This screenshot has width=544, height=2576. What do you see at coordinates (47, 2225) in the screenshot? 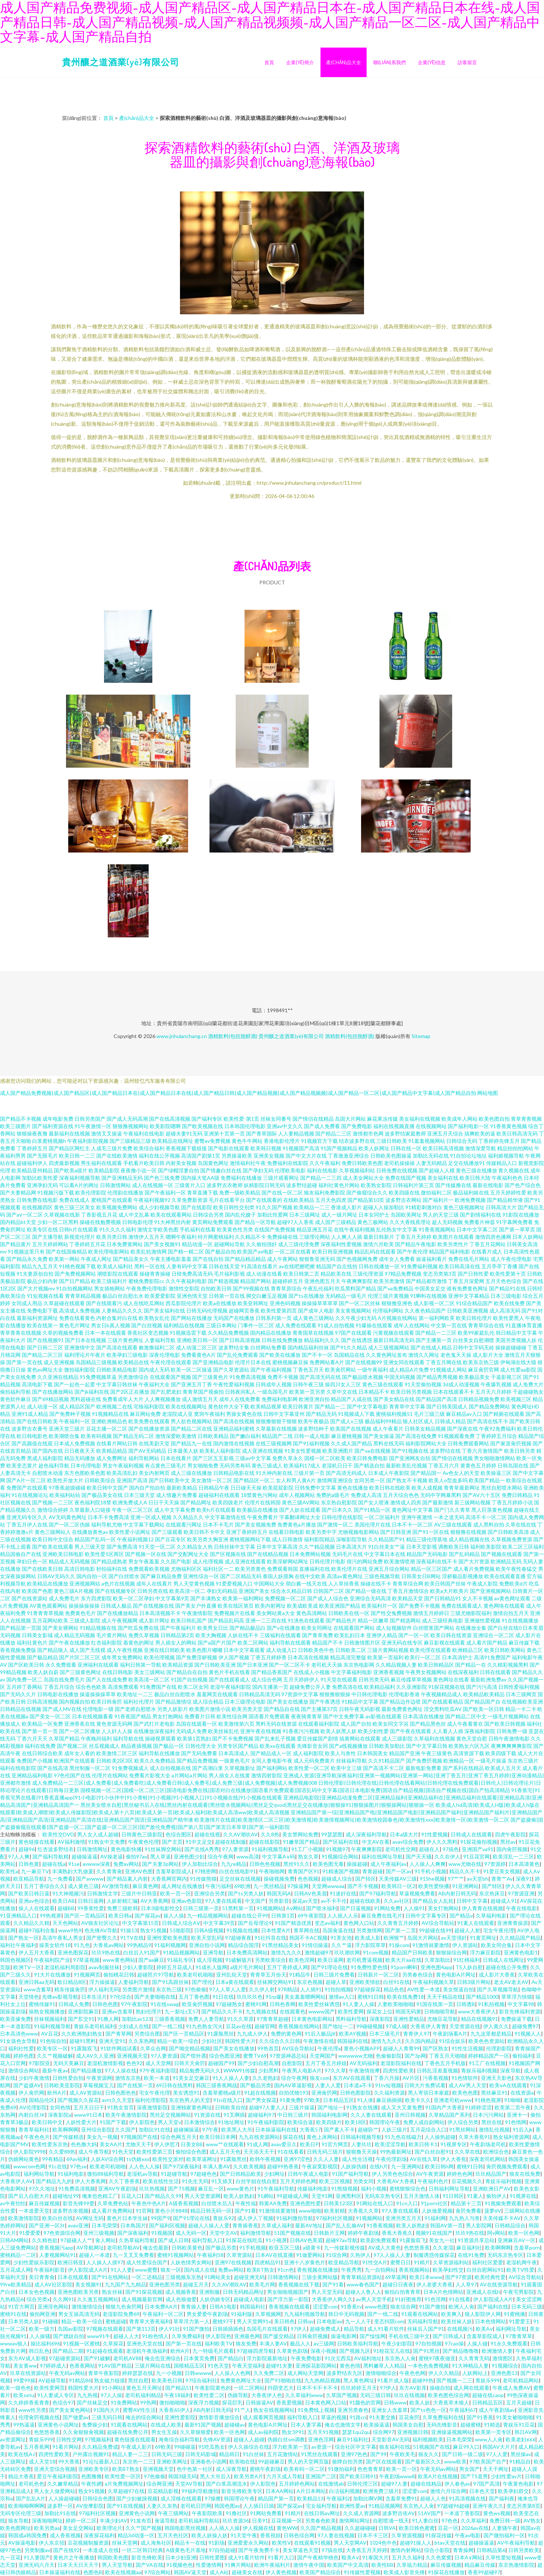
I see `国产亚洲一区3t` at bounding box center [47, 2225].